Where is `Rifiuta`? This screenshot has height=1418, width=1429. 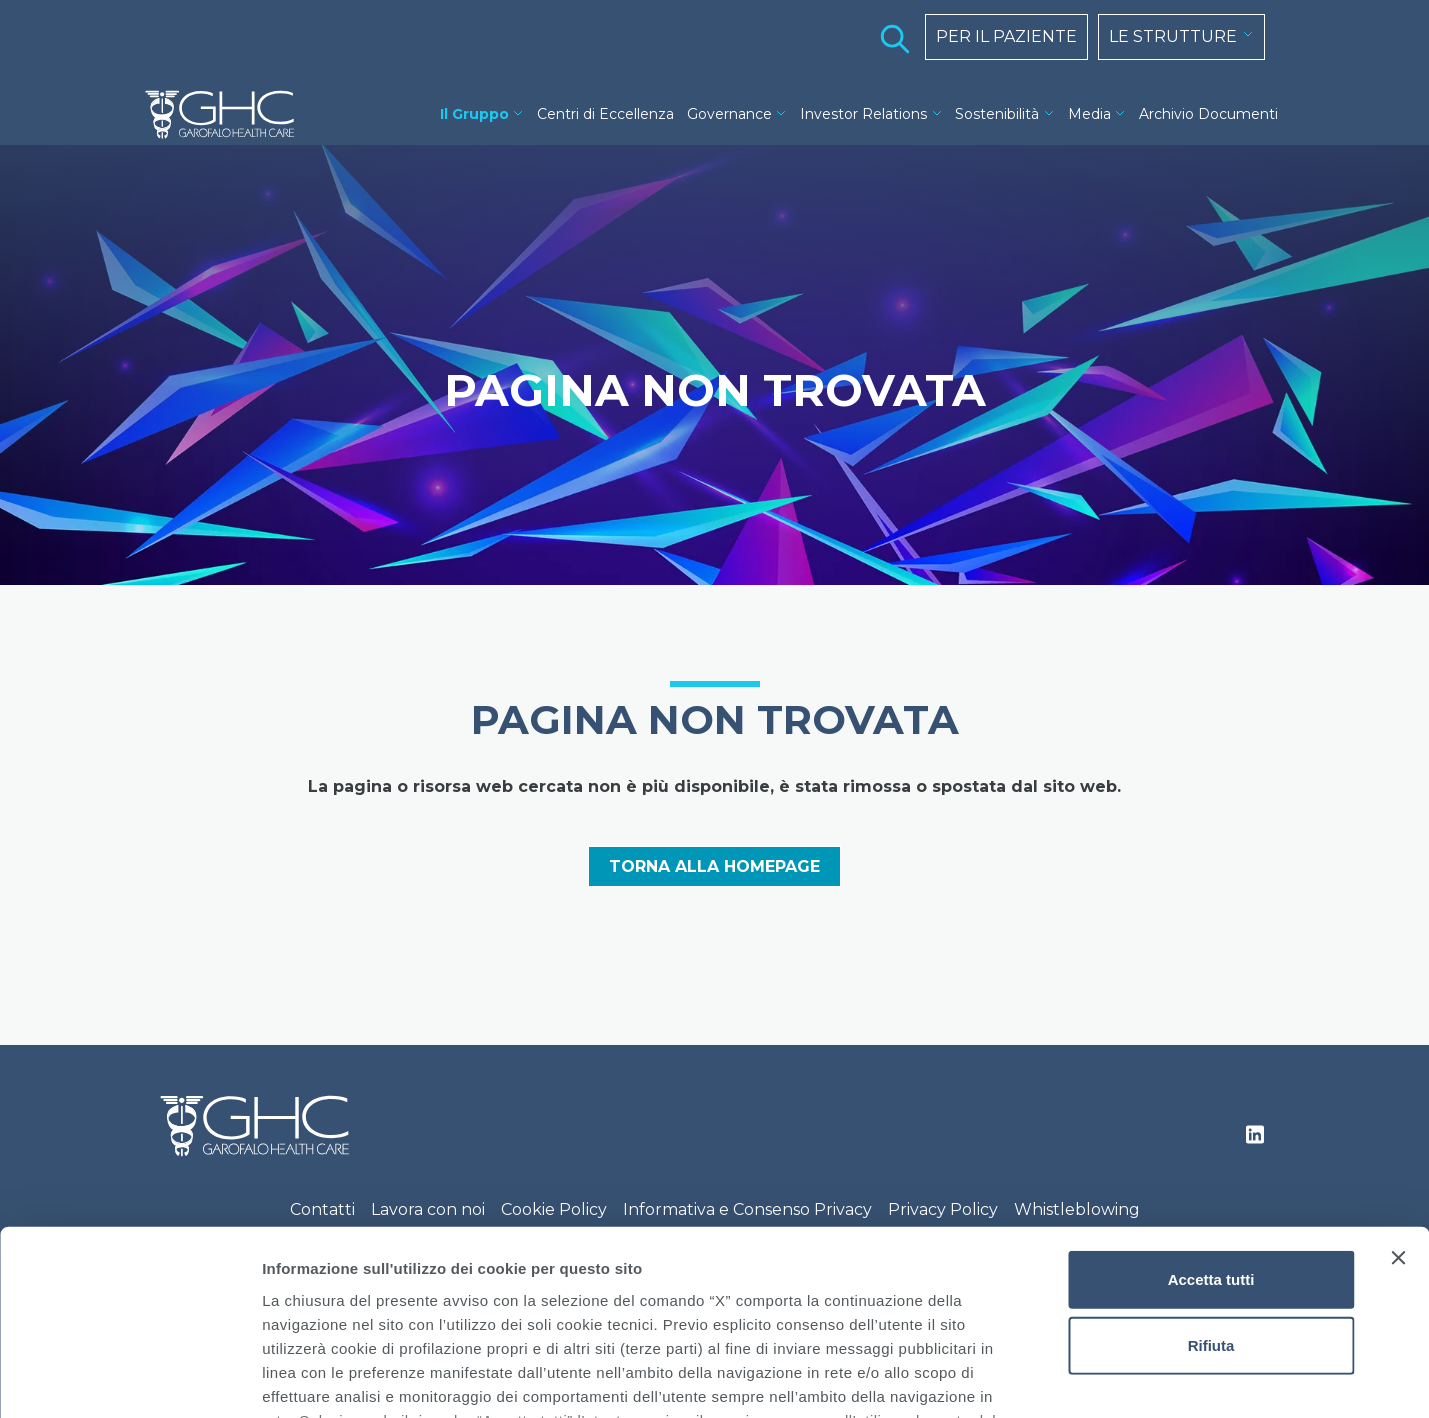 Rifiuta is located at coordinates (1211, 1177).